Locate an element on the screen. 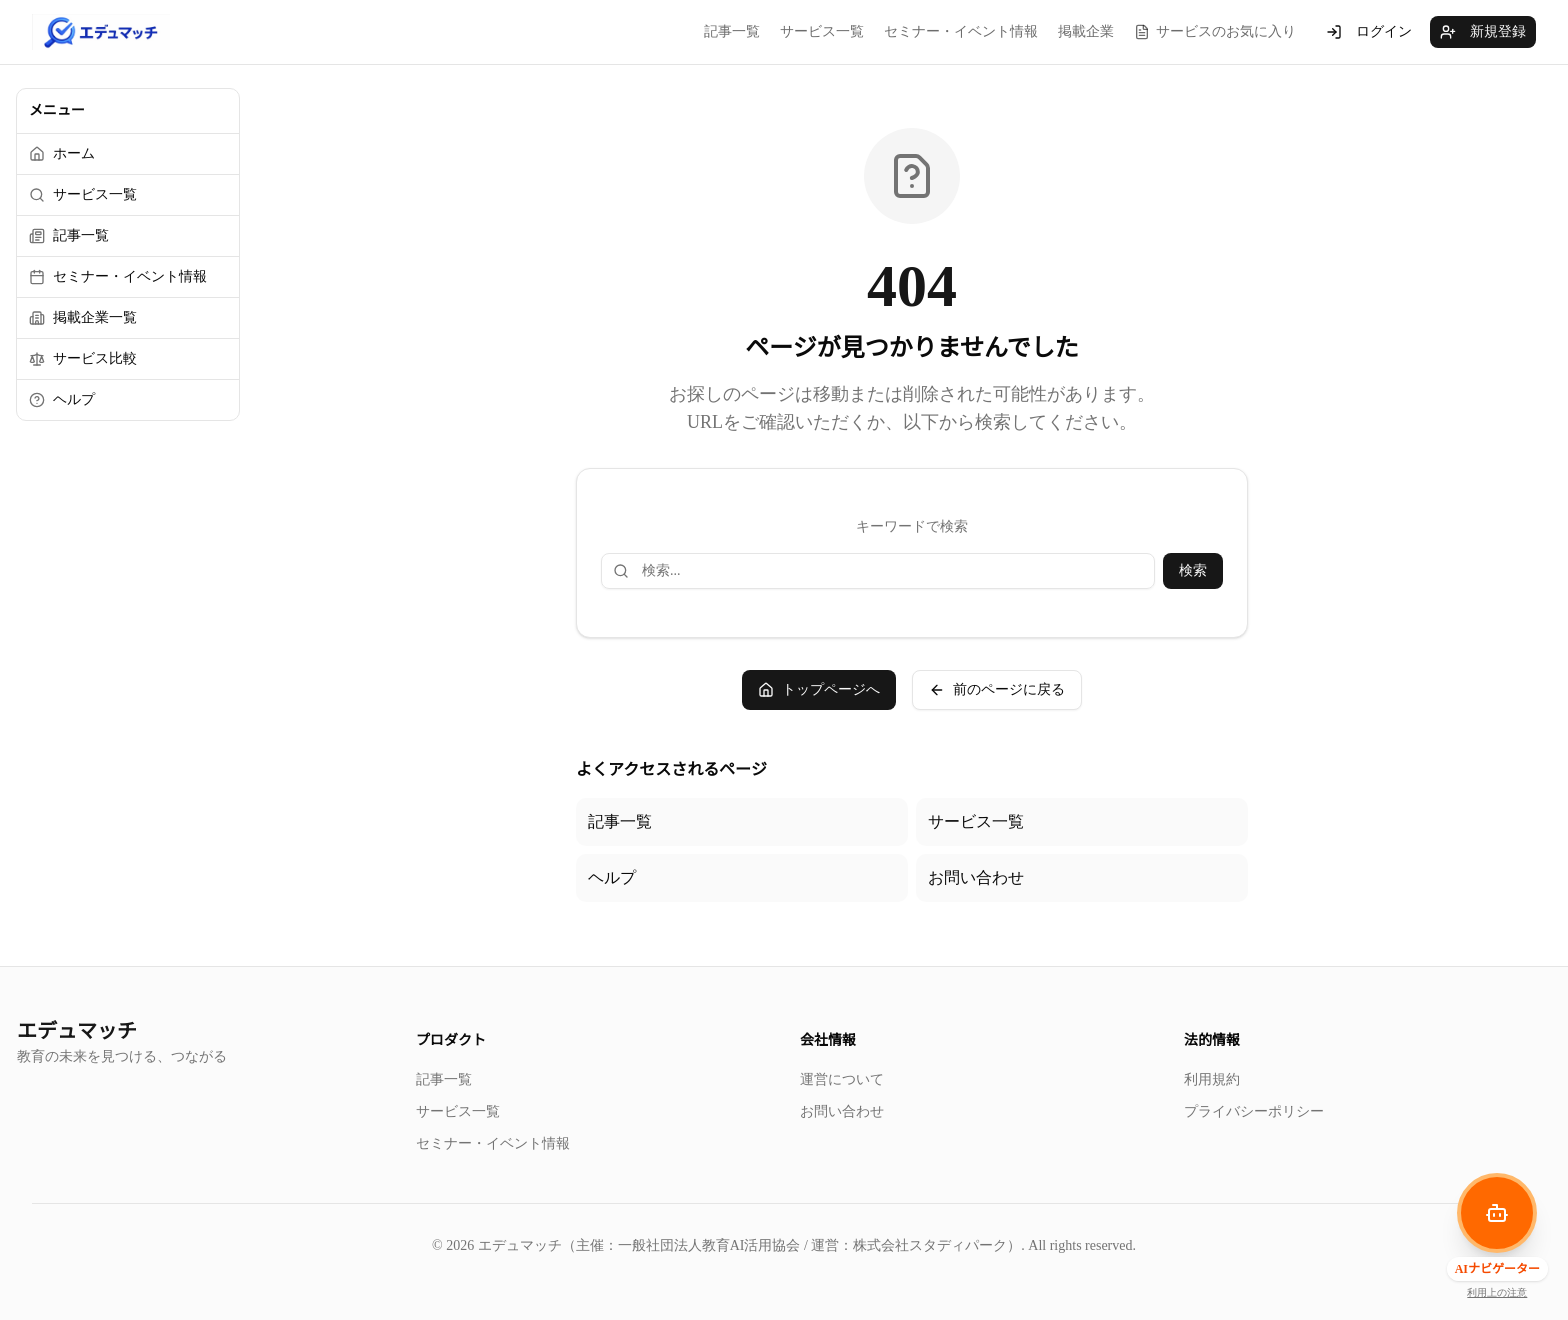 The width and height of the screenshot is (1568, 1320). [AIナビゲーターを開く] is located at coordinates (1497, 1213).